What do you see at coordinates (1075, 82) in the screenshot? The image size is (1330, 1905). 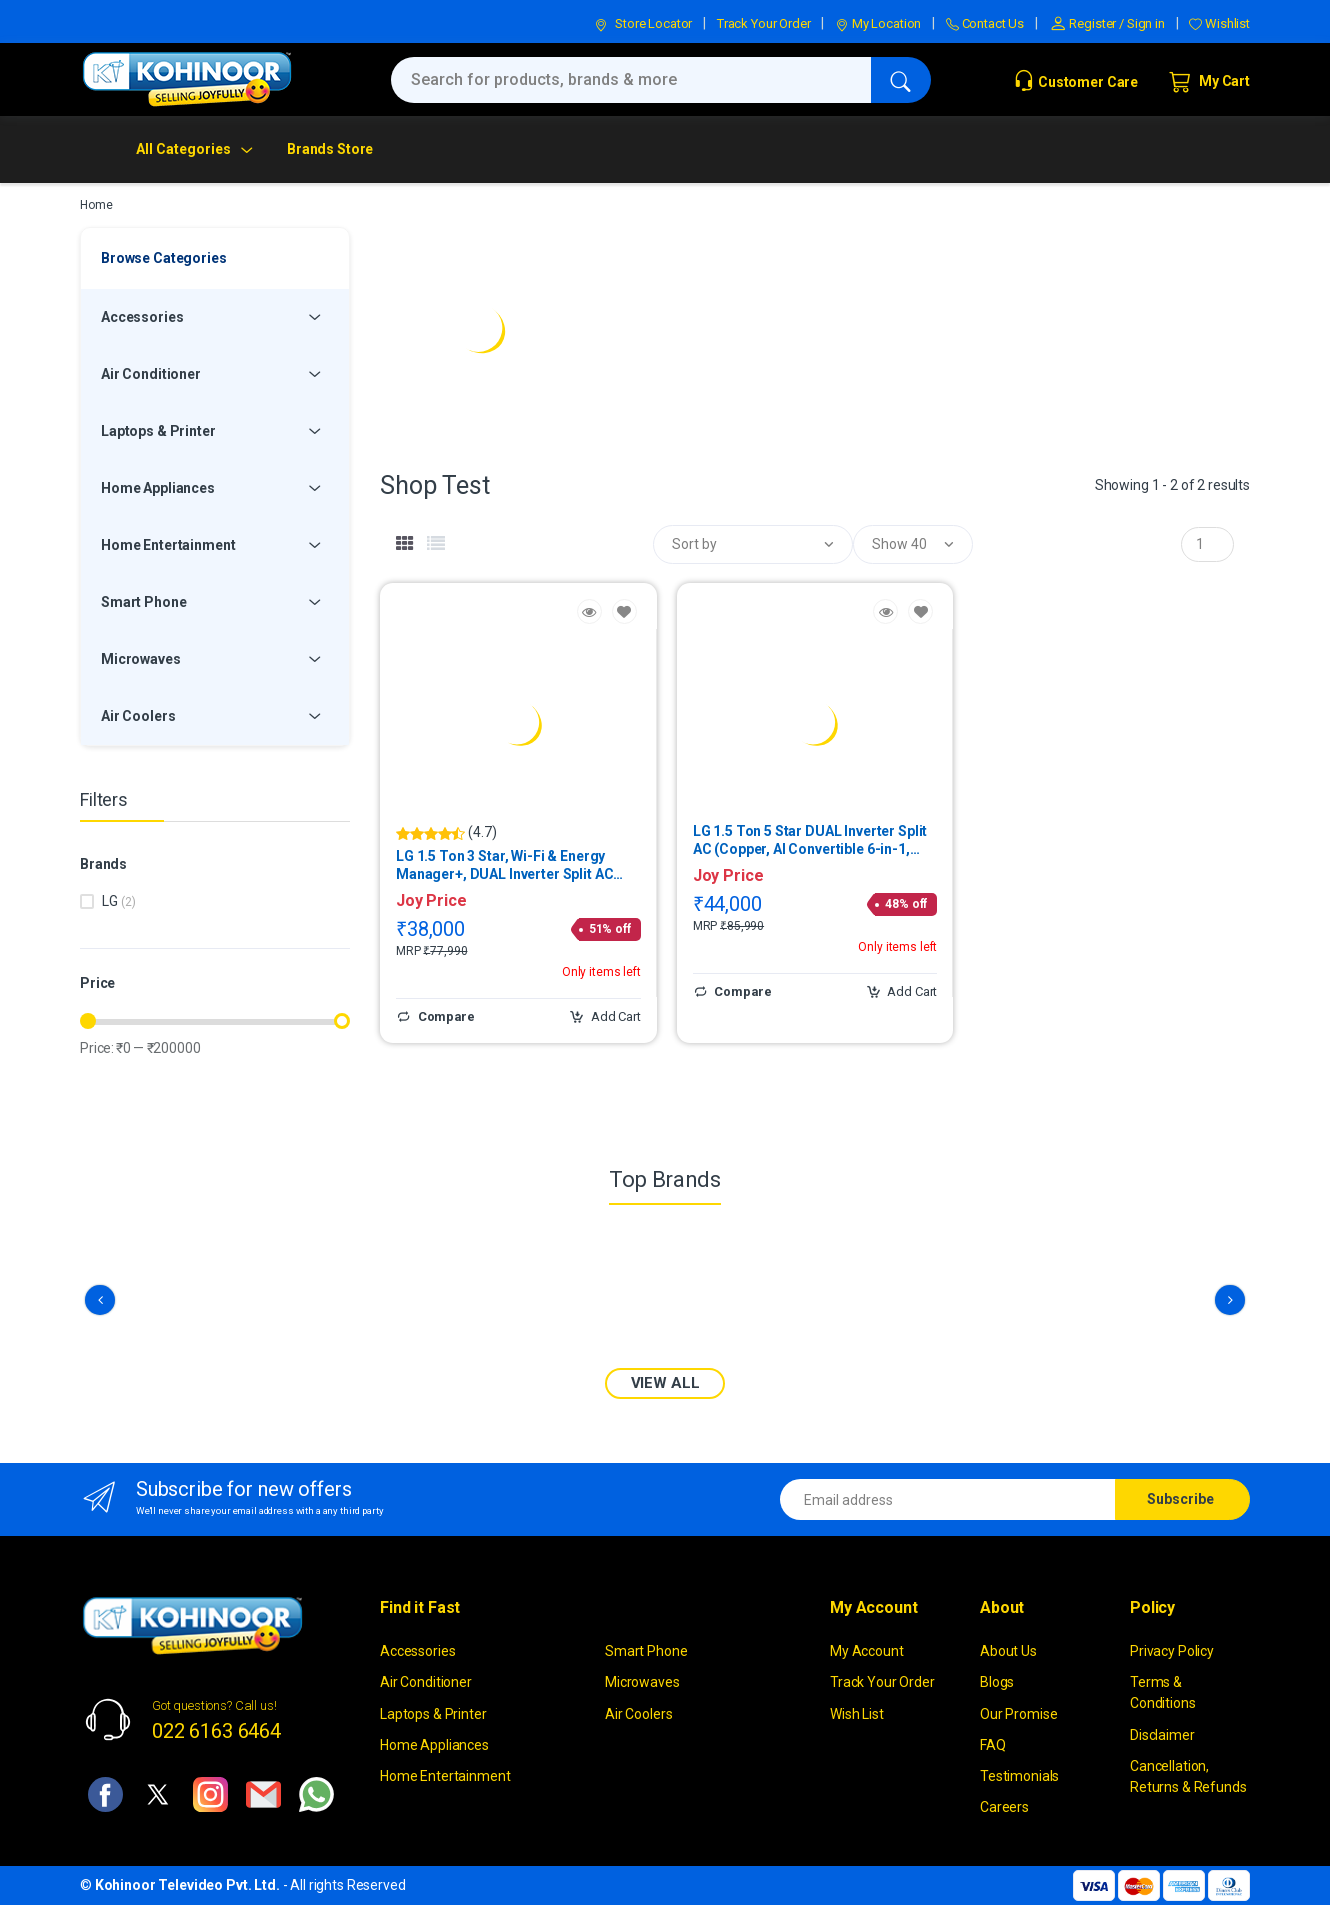 I see `Customer Care` at bounding box center [1075, 82].